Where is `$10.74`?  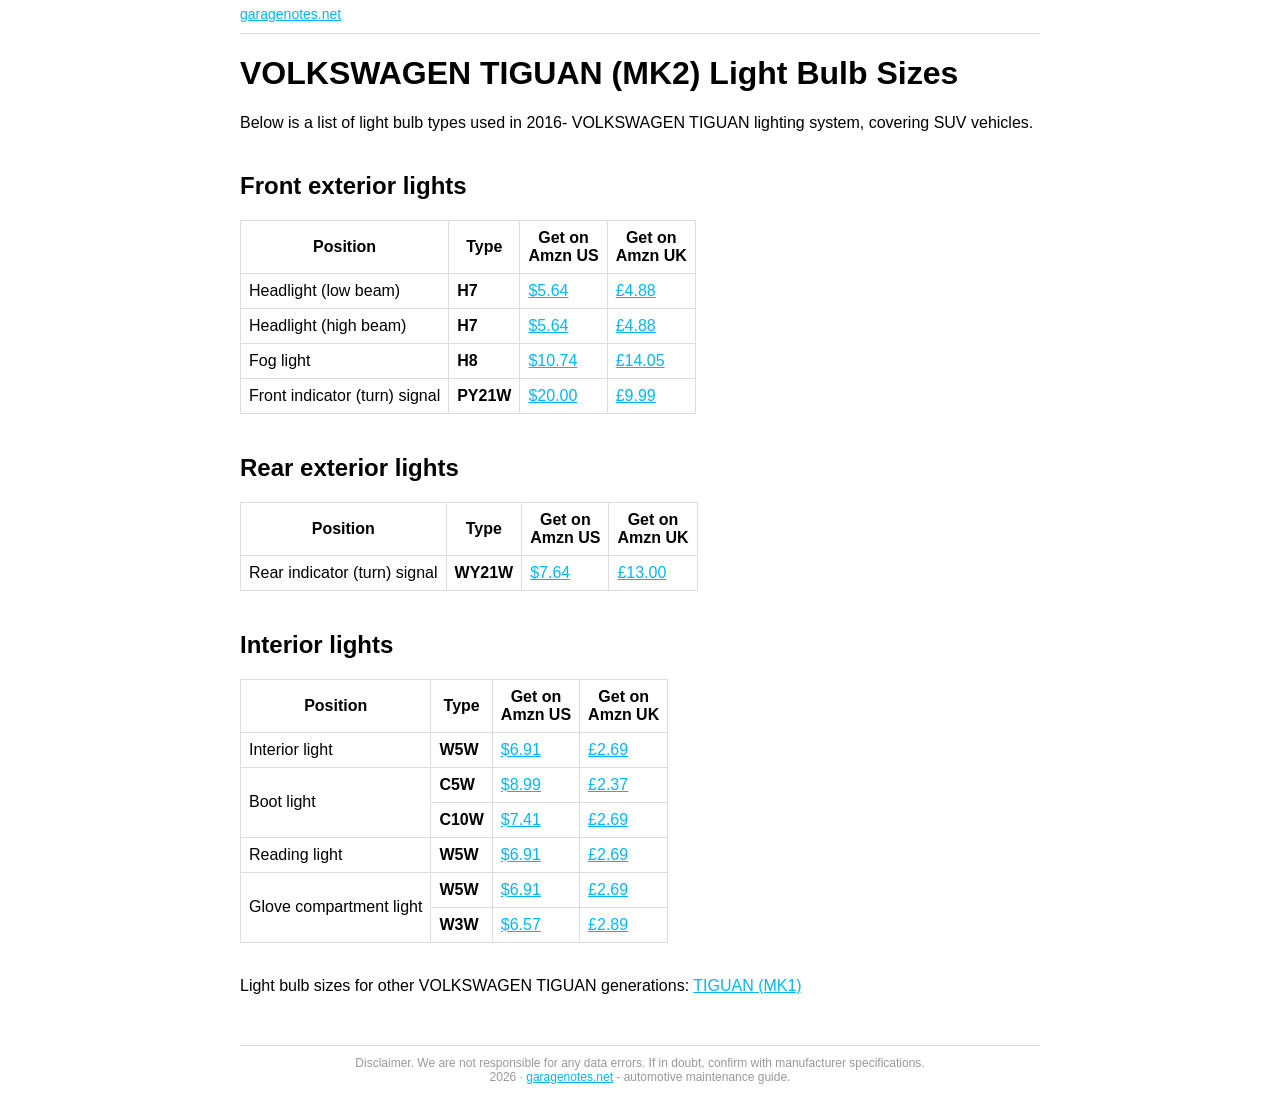
$10.74 is located at coordinates (552, 360).